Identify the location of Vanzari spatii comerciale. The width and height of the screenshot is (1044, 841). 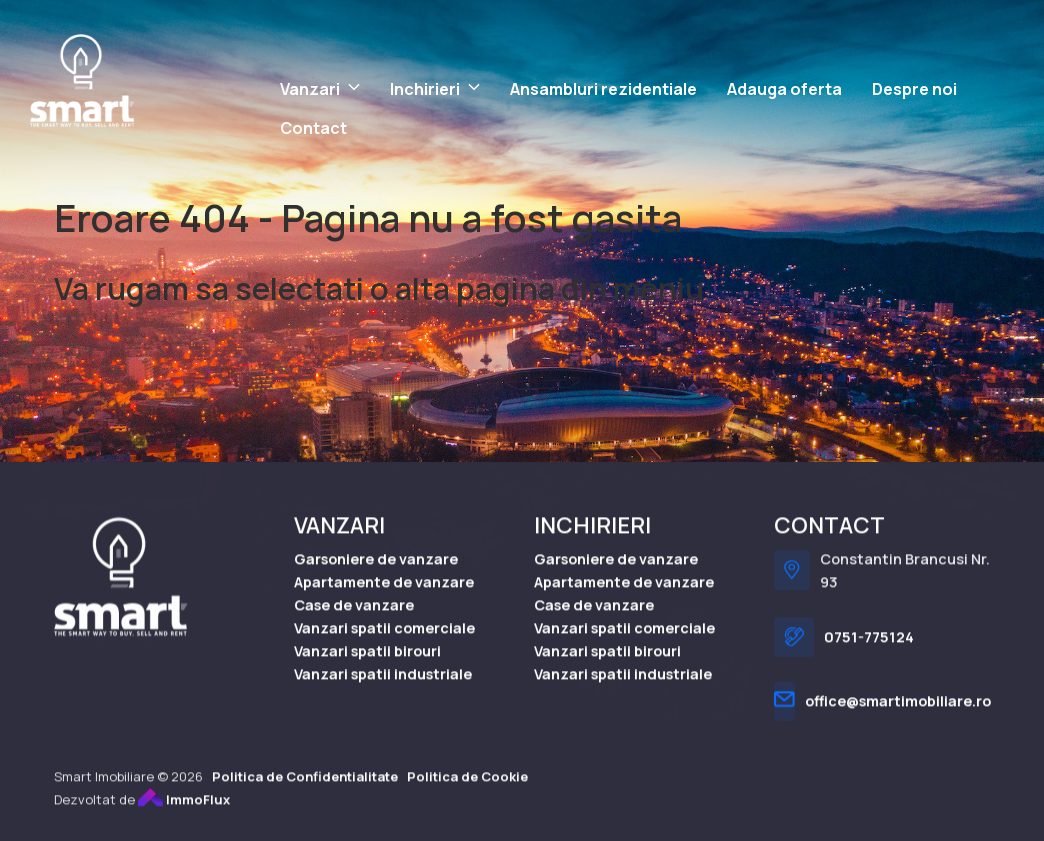
(384, 640).